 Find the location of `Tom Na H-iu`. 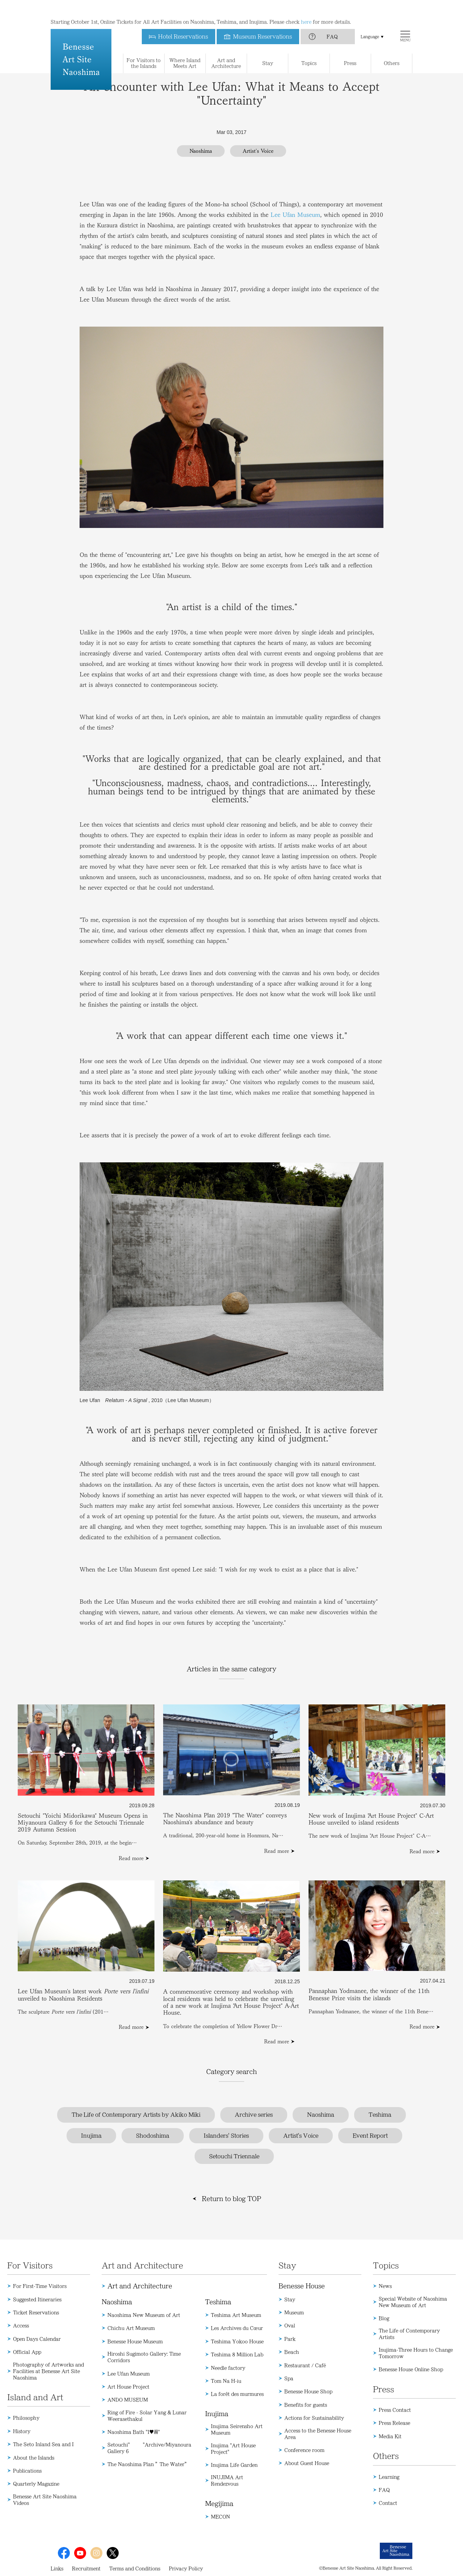

Tom Na H-iu is located at coordinates (226, 2381).